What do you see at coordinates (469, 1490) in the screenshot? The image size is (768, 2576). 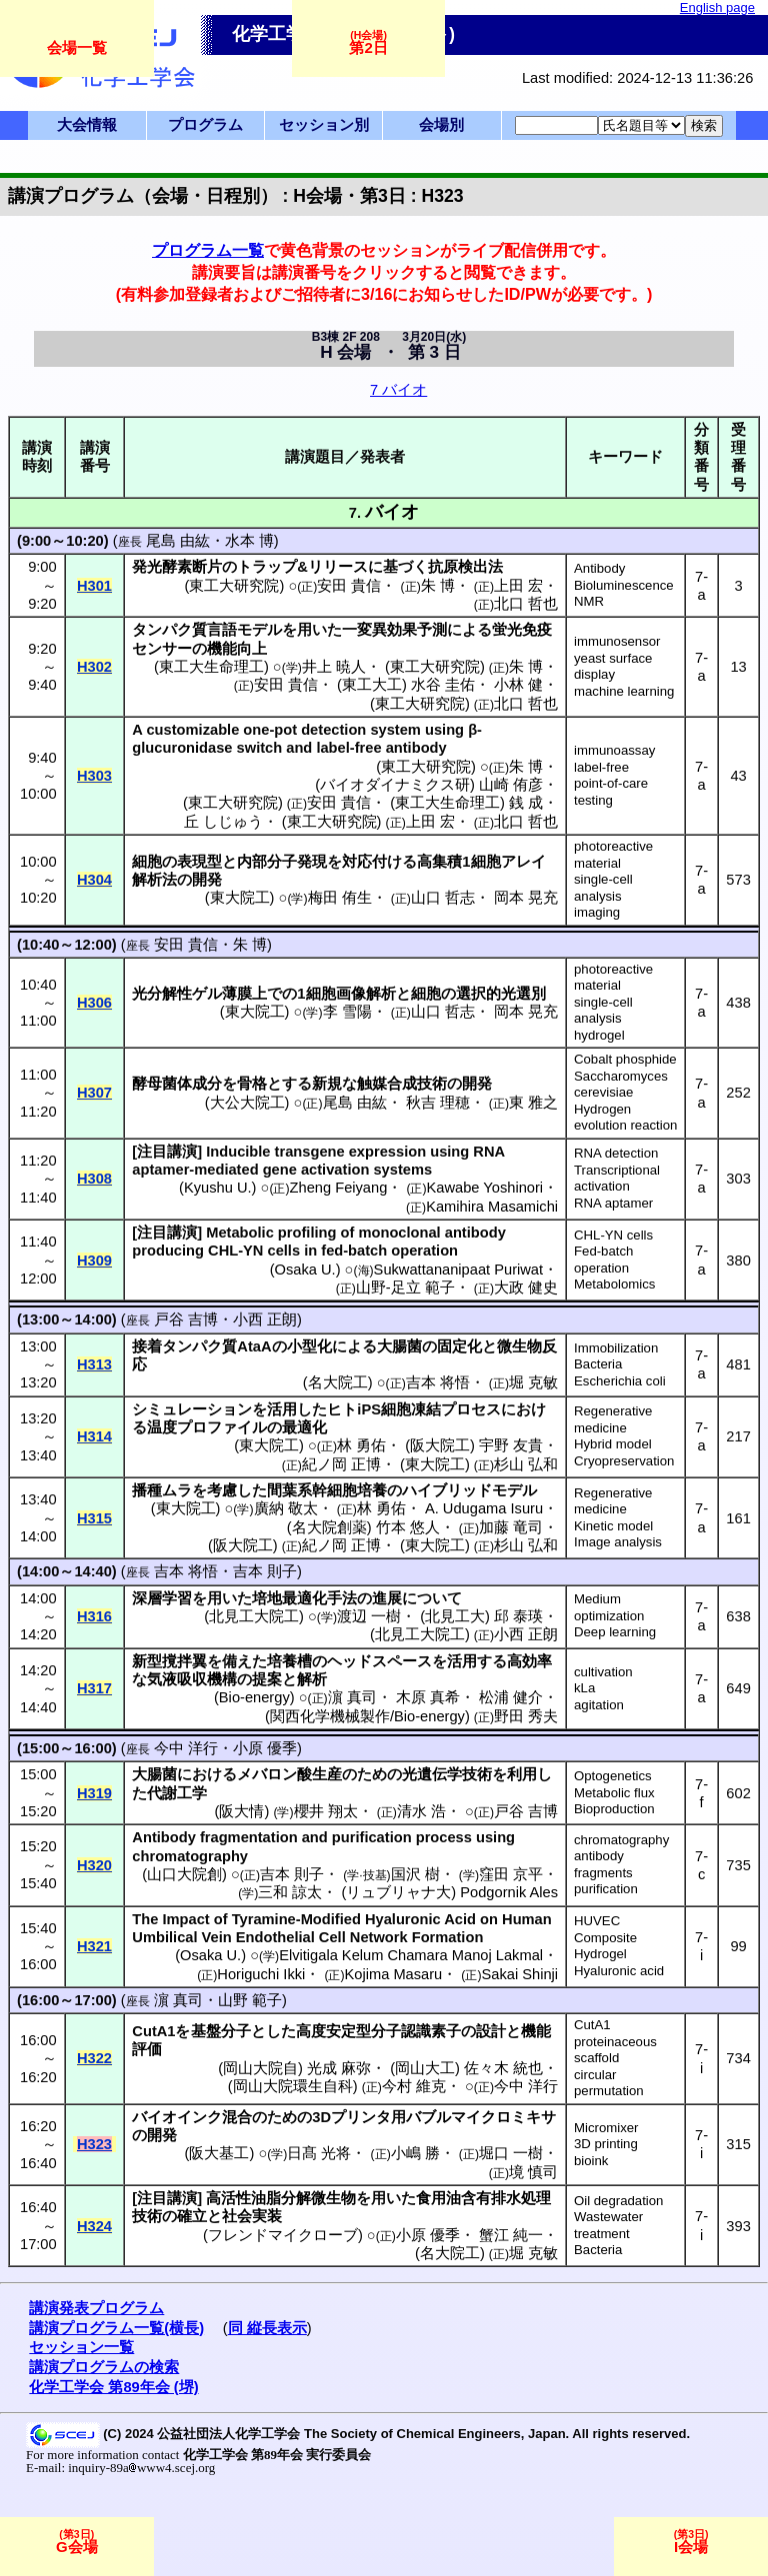 I see `ハイブリッドモデル` at bounding box center [469, 1490].